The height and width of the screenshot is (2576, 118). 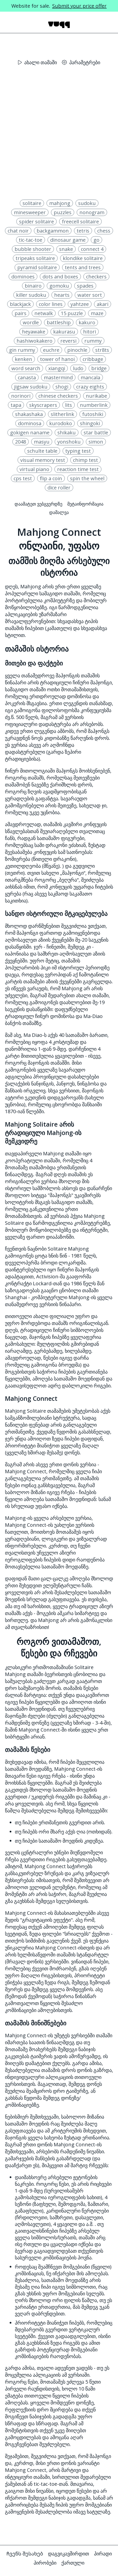 I want to click on chimp test, so click(x=85, y=460).